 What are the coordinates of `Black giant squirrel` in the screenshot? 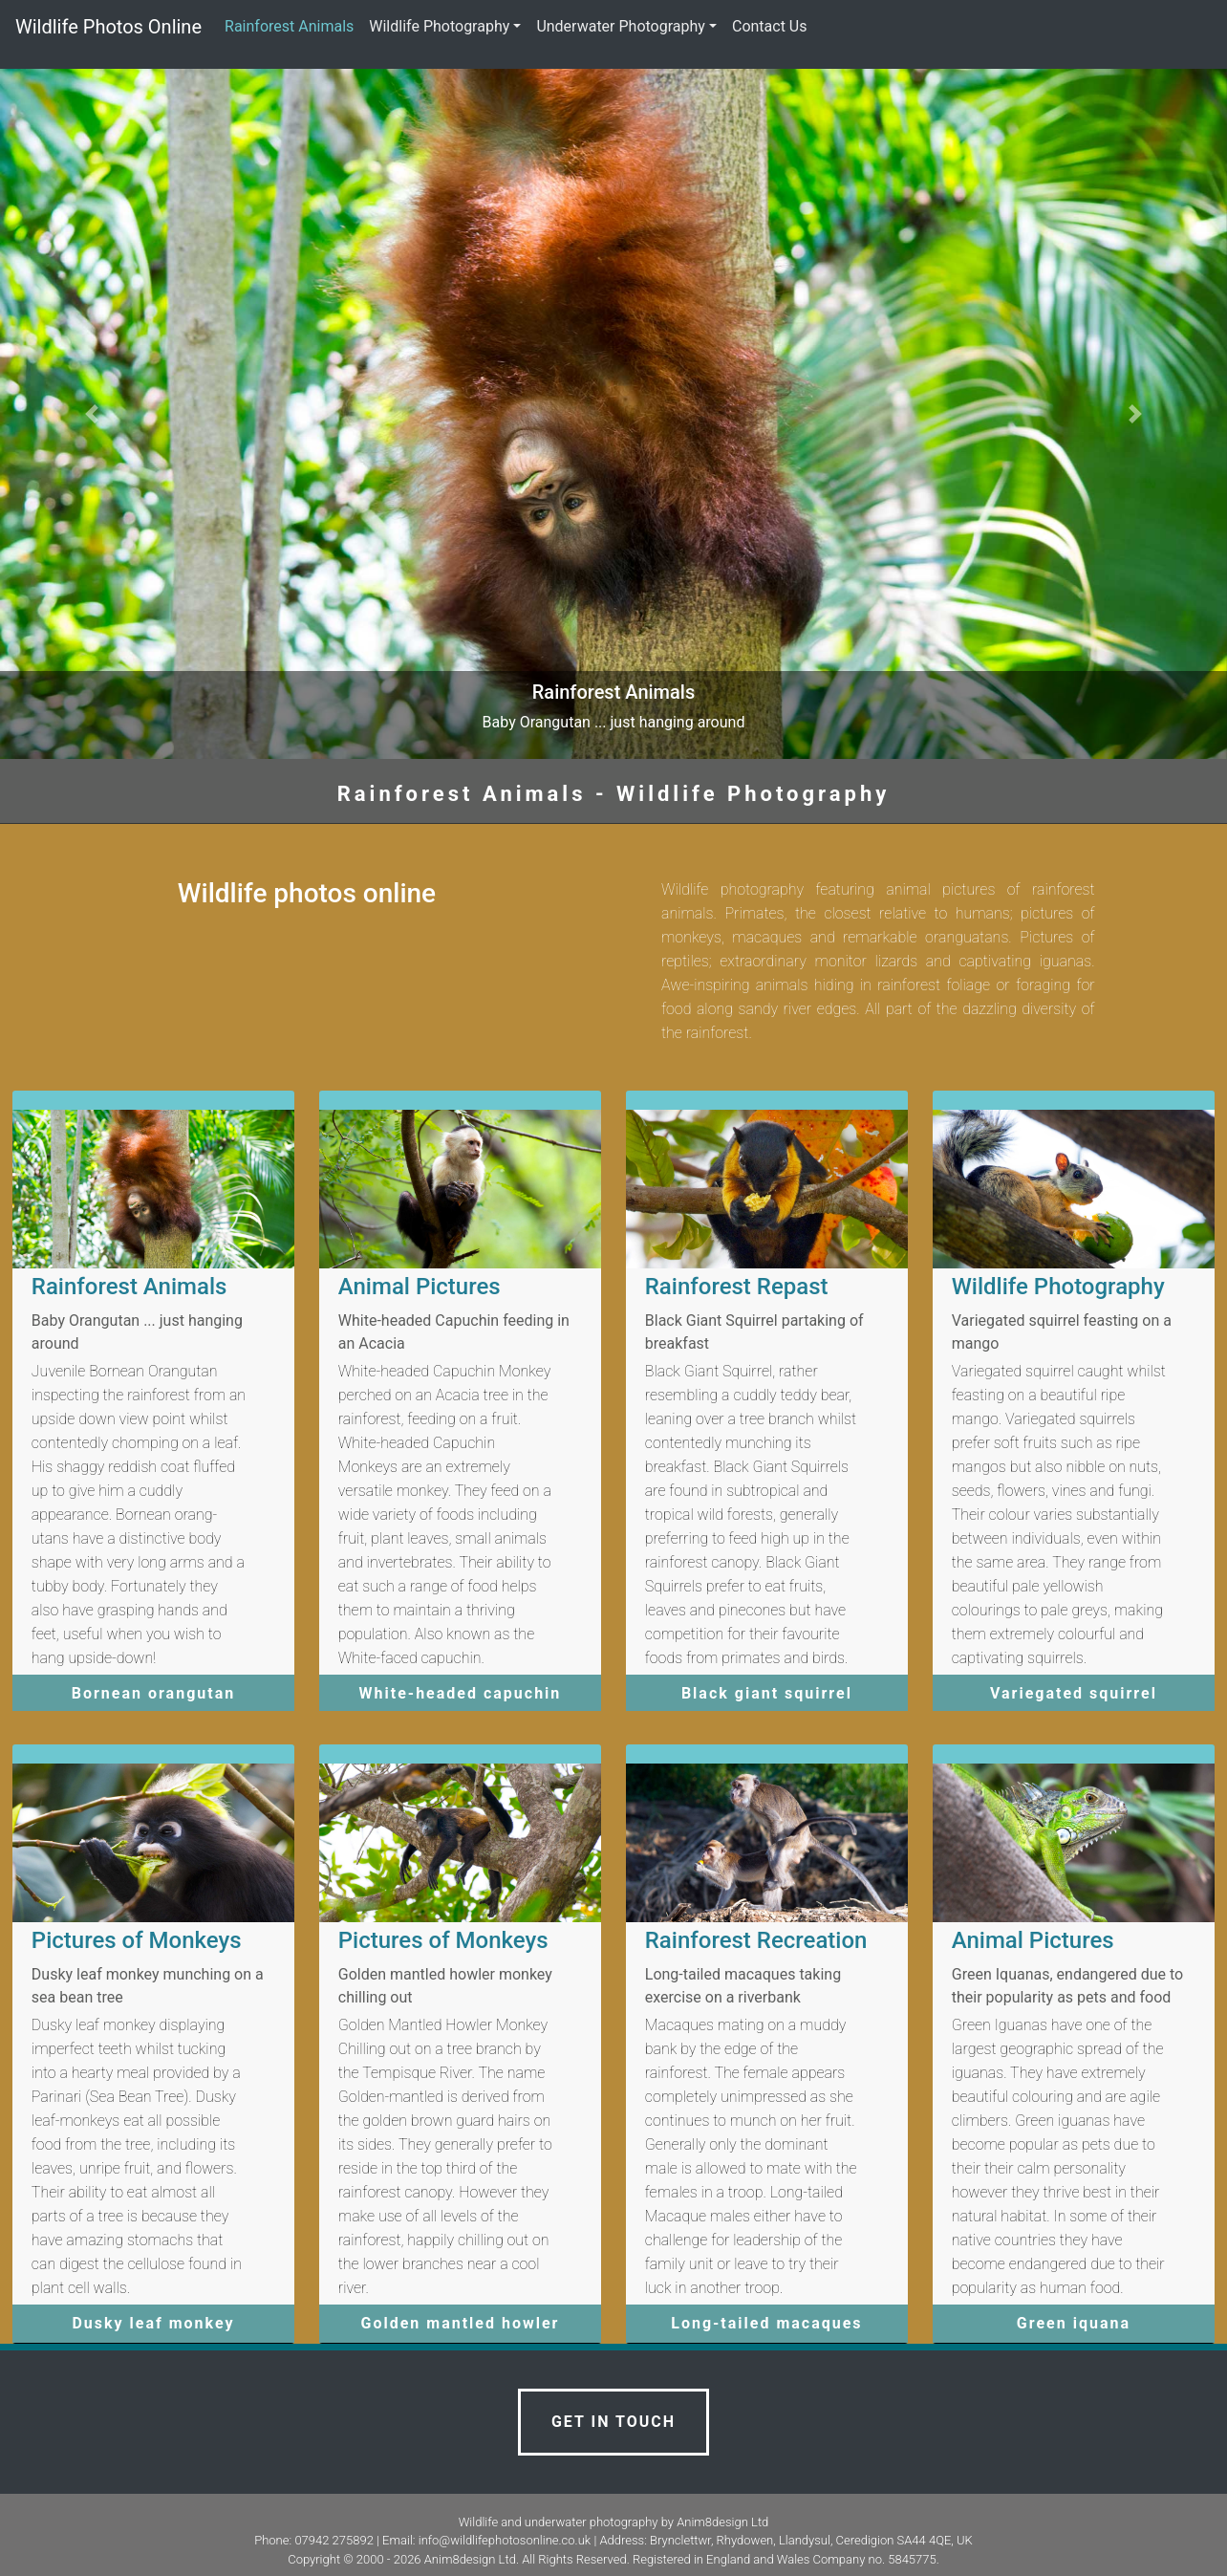 It's located at (766, 1693).